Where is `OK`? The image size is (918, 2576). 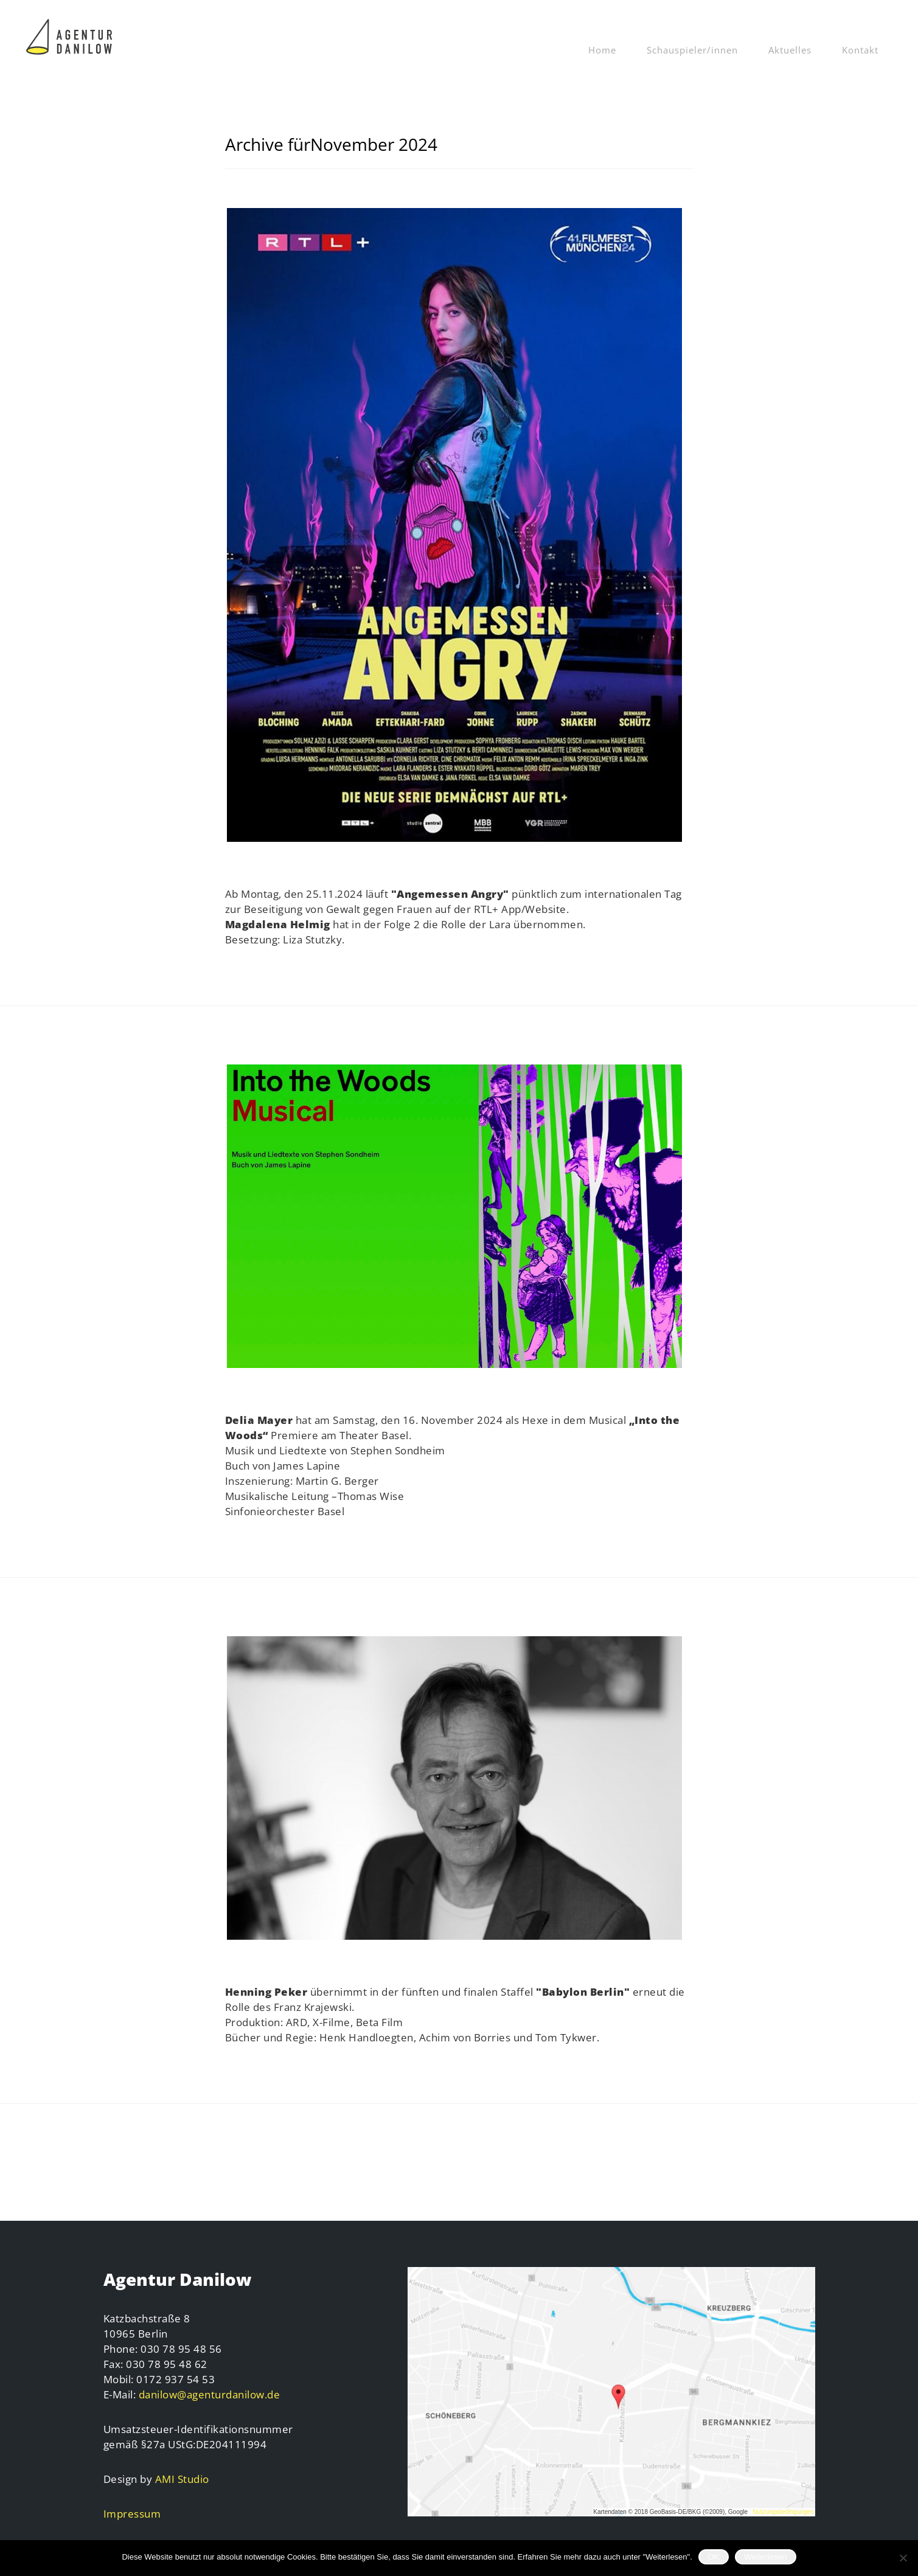 OK is located at coordinates (713, 2556).